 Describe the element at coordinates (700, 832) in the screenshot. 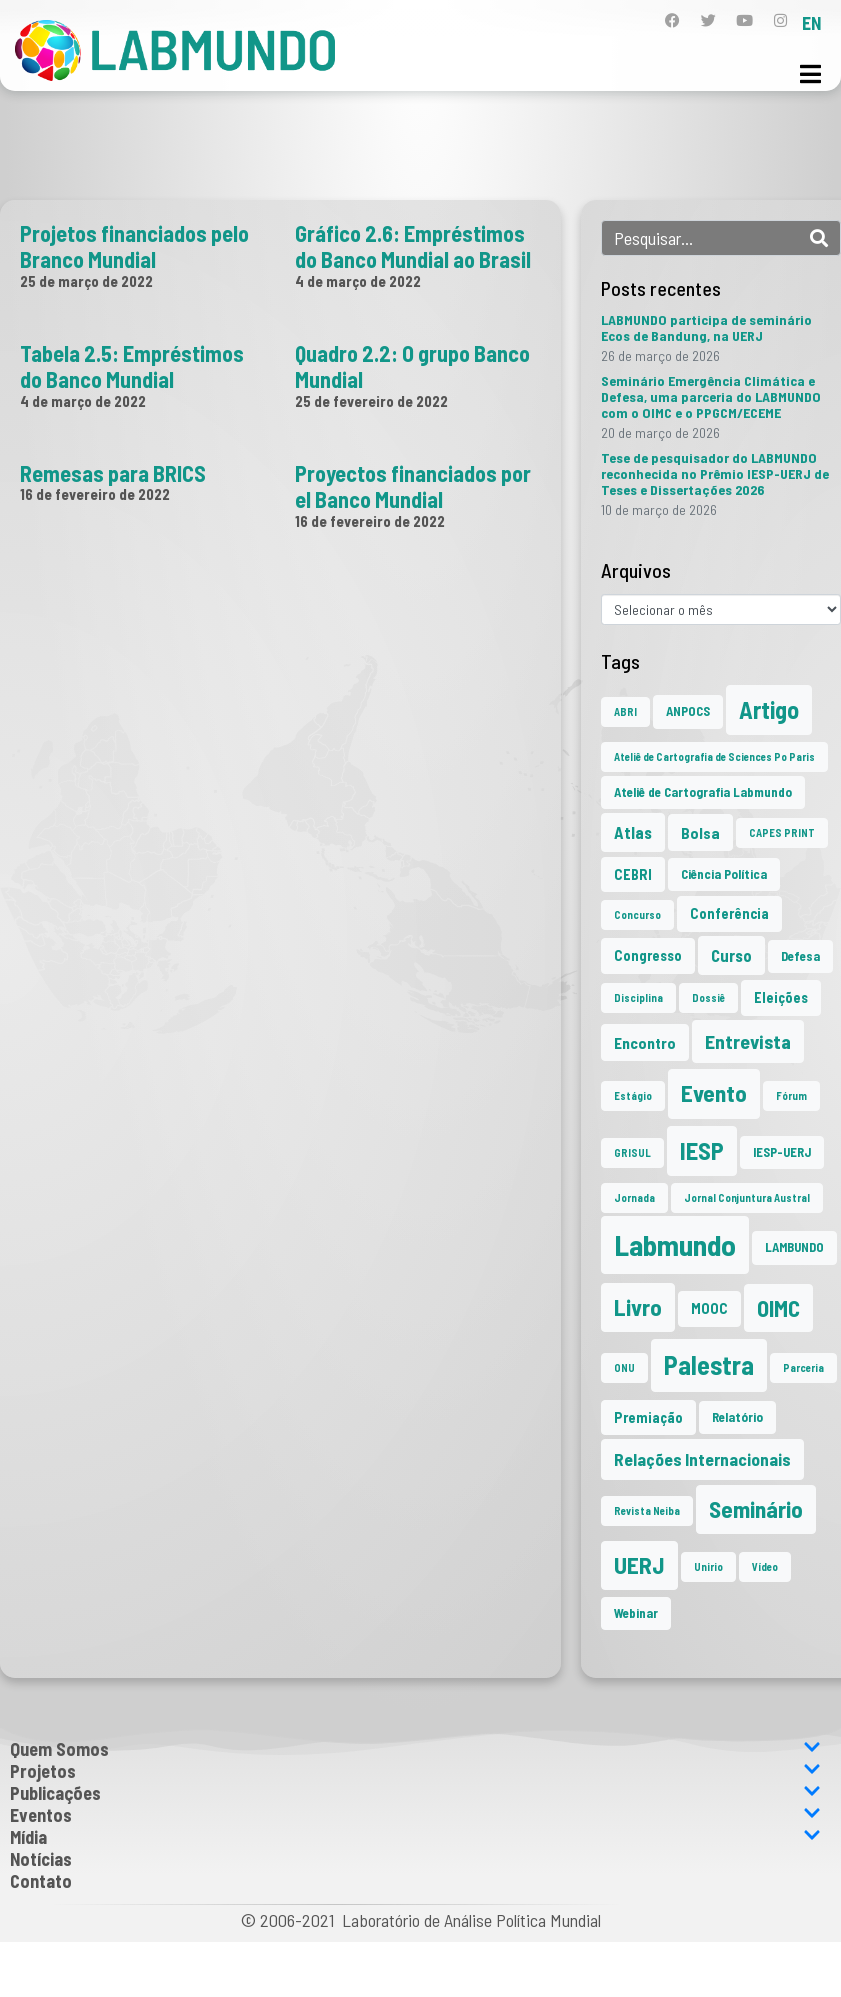

I see `Bolsa [Bolsa (4 itens)]` at that location.